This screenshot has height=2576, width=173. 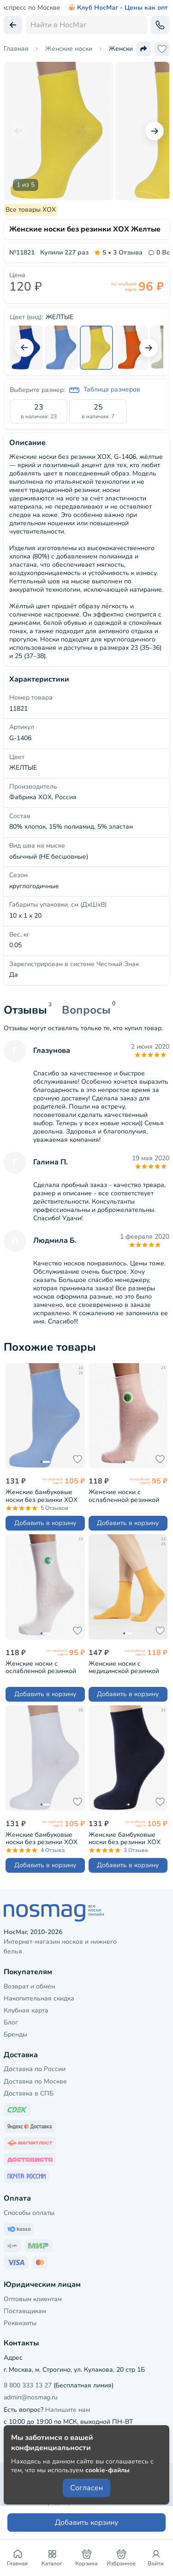 What do you see at coordinates (118, 253) in the screenshot?
I see `3 Отзыва` at bounding box center [118, 253].